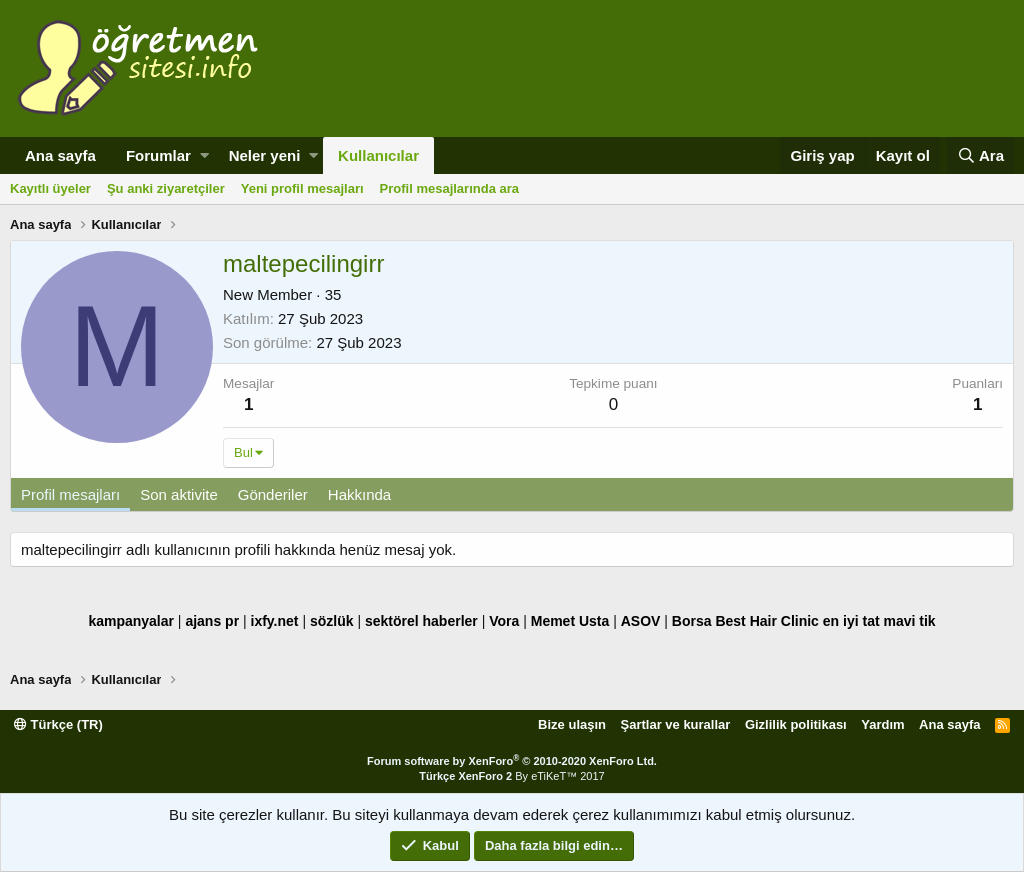 The image size is (1024, 872). Describe the element at coordinates (766, 621) in the screenshot. I see `Best Hair Clinic` at that location.